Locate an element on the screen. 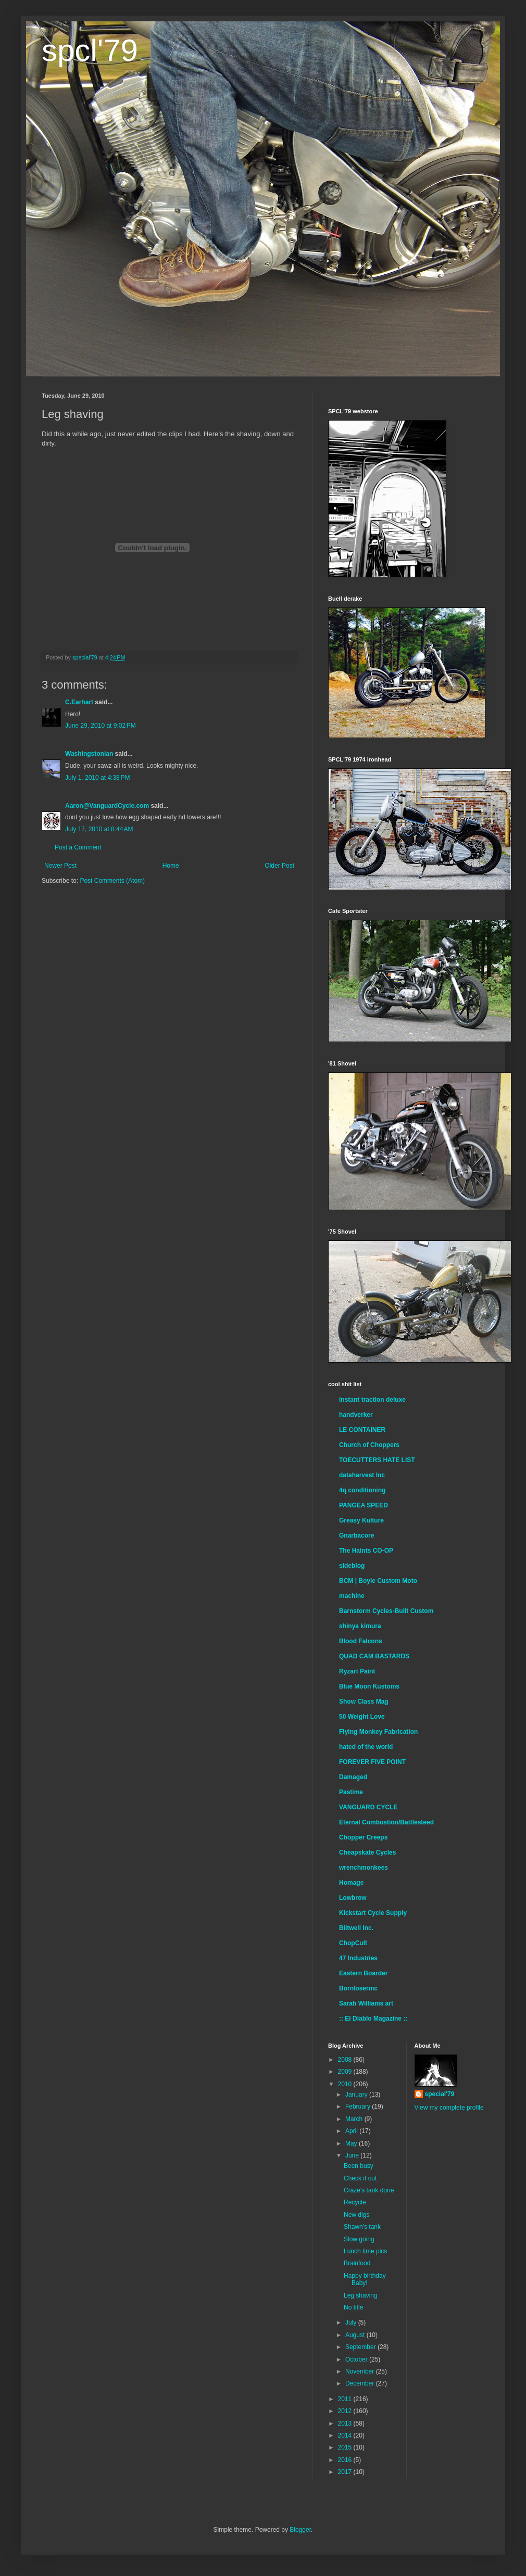 This screenshot has height=2576, width=526. Eastern Boarder is located at coordinates (363, 1973).